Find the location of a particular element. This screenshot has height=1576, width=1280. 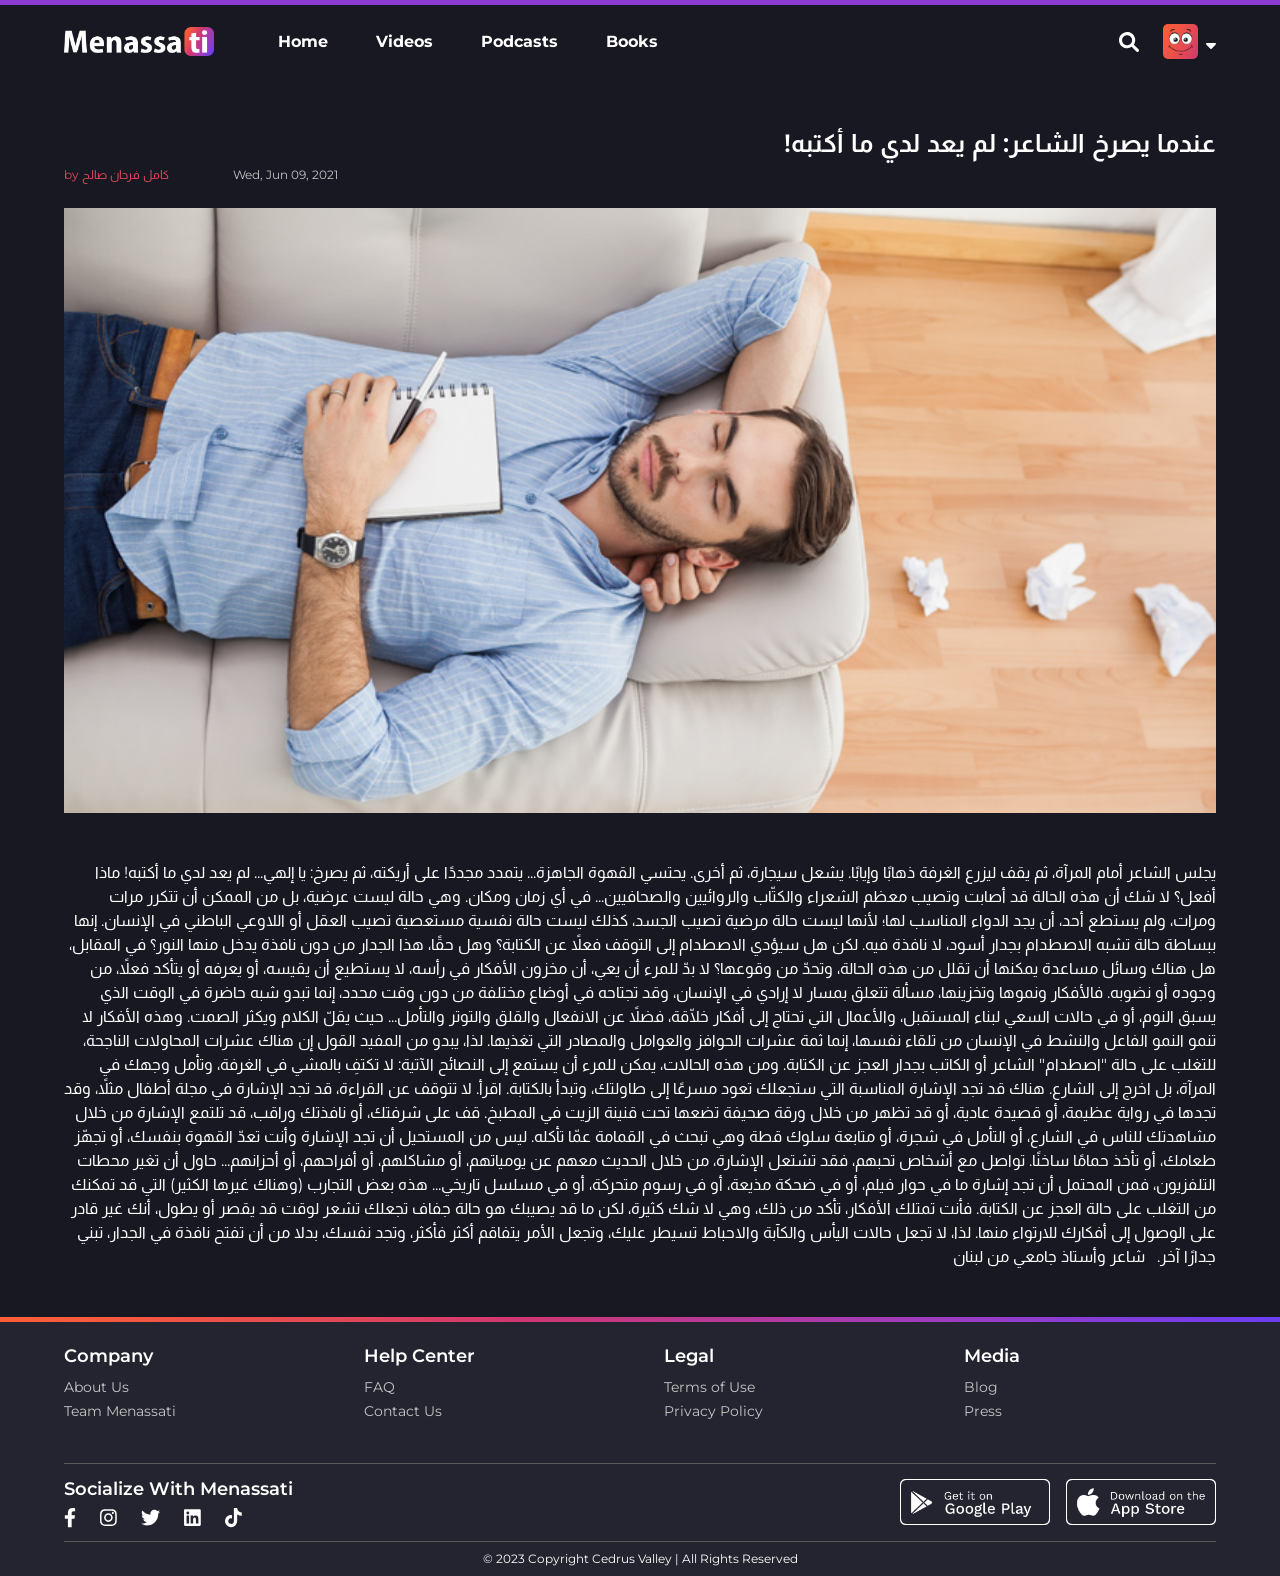

FAQ is located at coordinates (379, 1387).